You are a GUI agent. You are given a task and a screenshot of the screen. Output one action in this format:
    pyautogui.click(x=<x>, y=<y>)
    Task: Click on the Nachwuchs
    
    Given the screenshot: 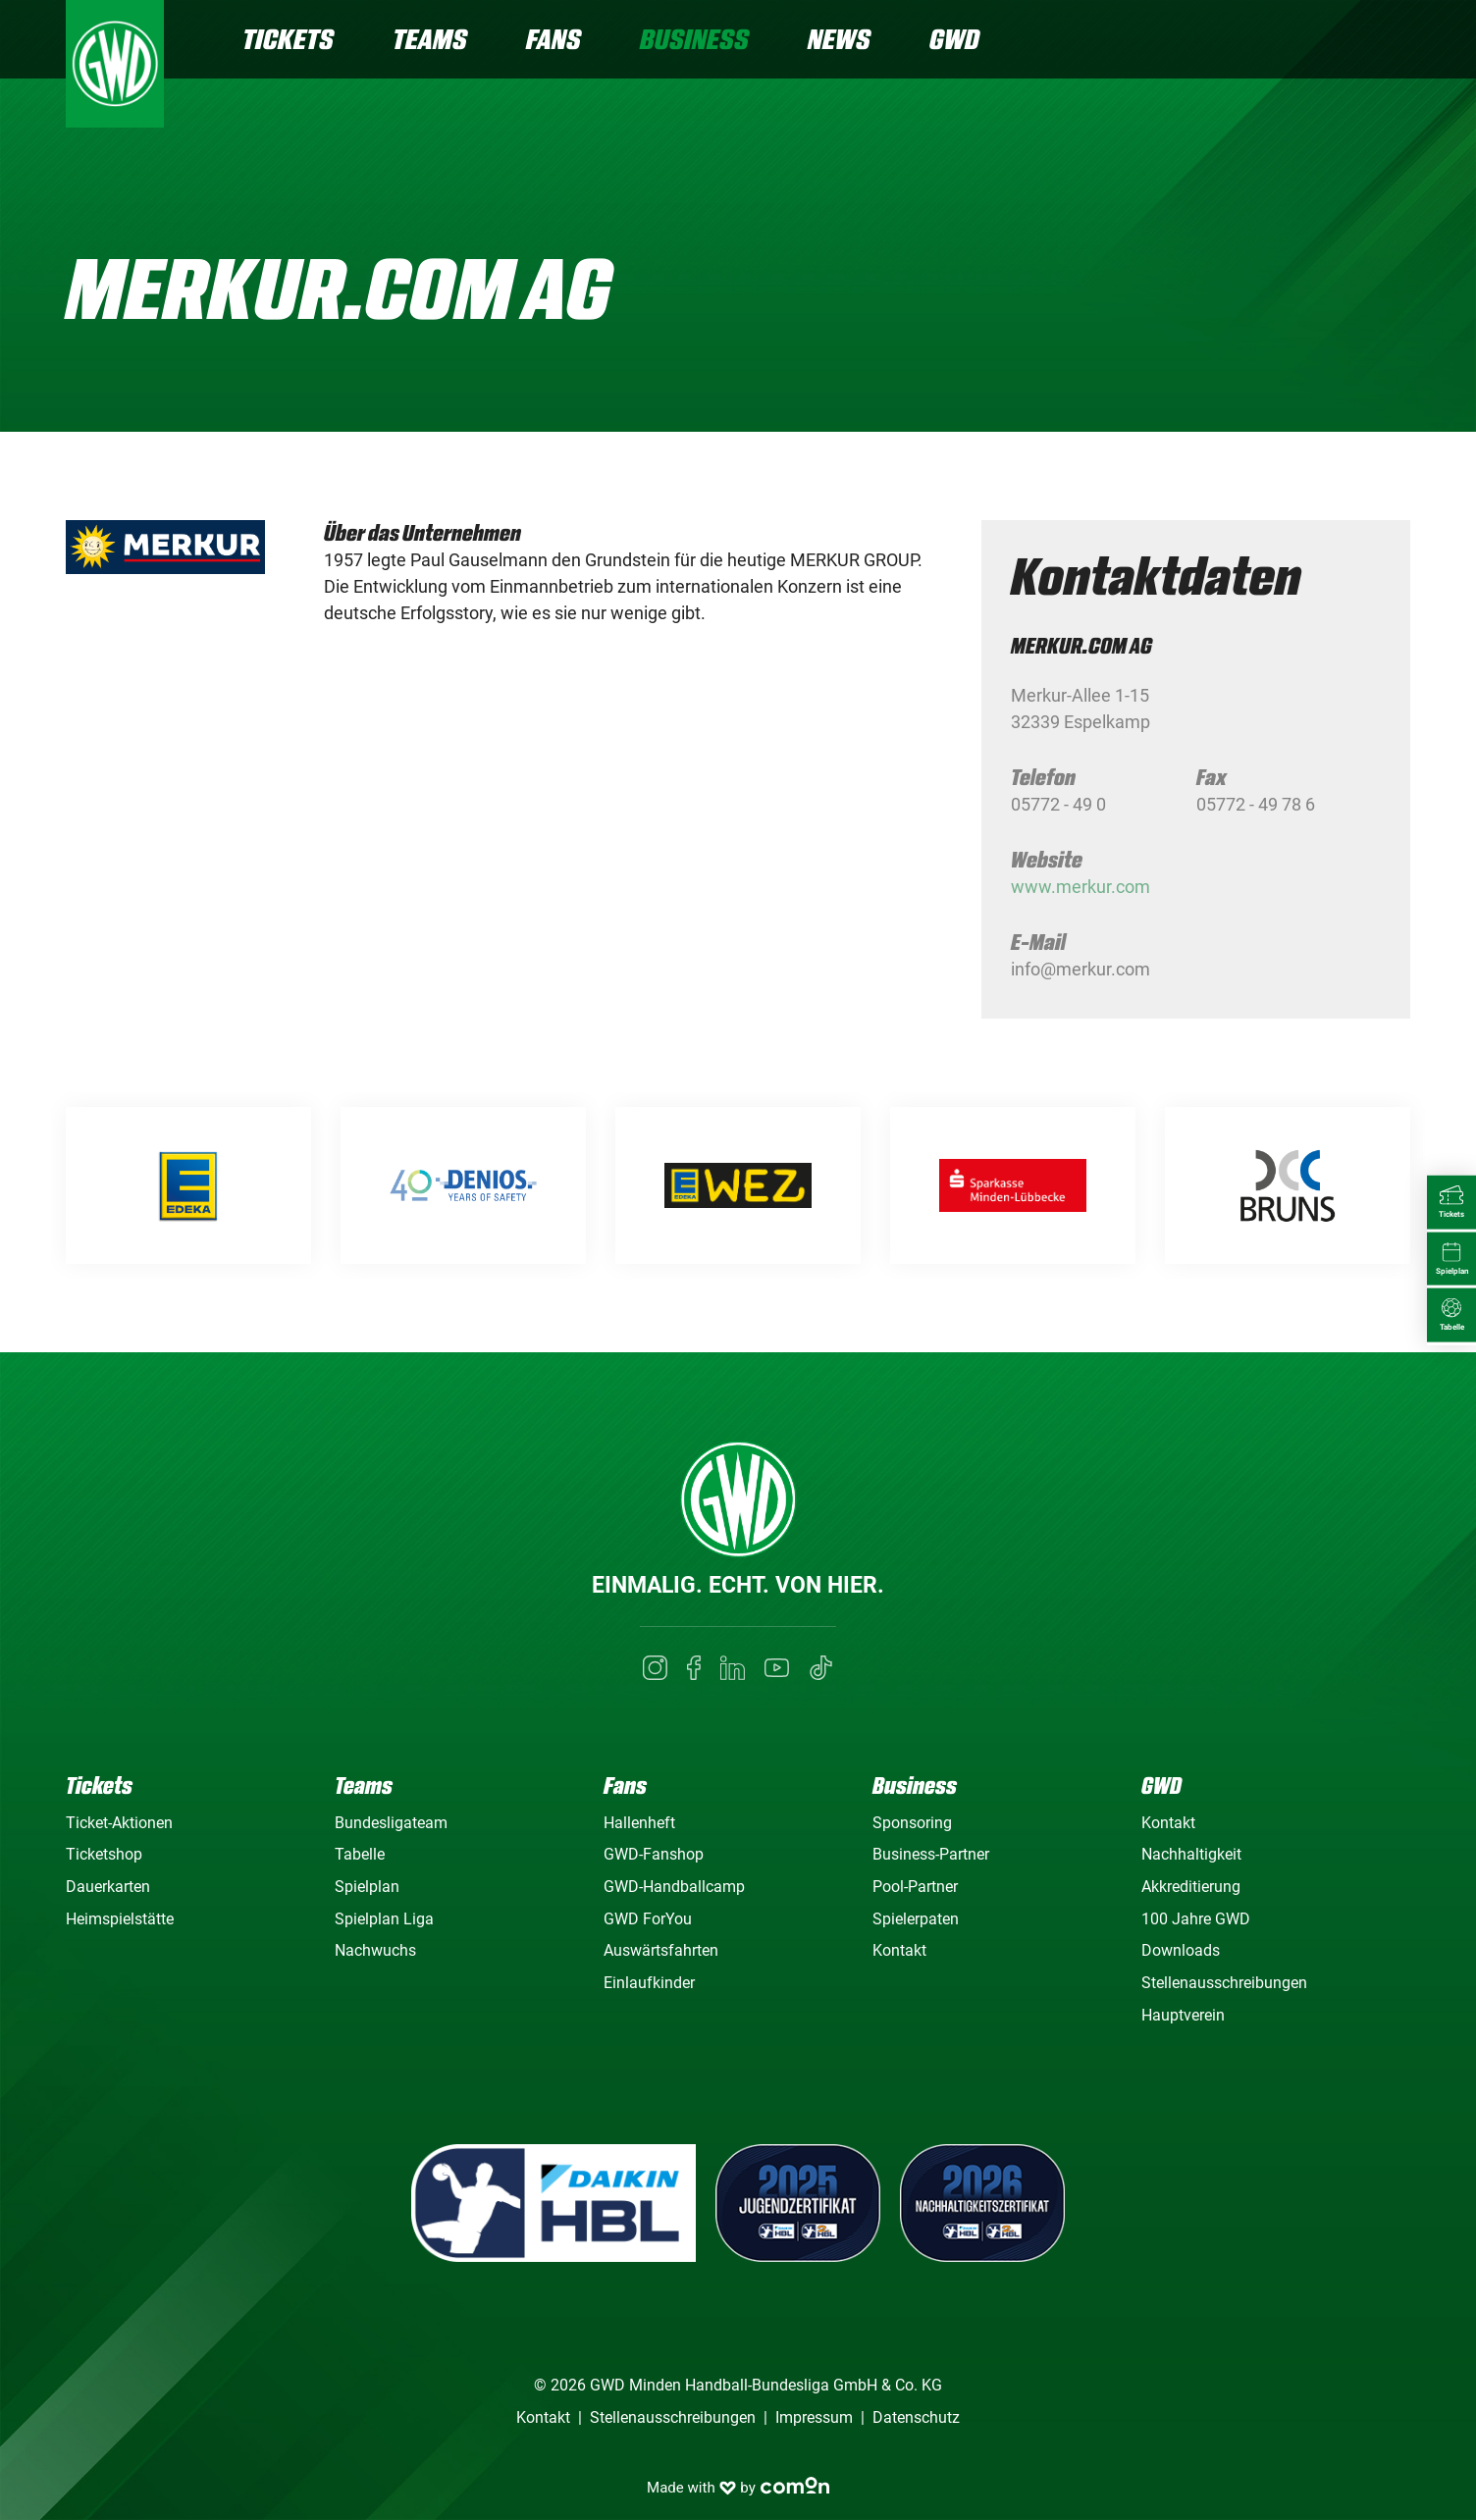 What is the action you would take?
    pyautogui.click(x=375, y=1950)
    